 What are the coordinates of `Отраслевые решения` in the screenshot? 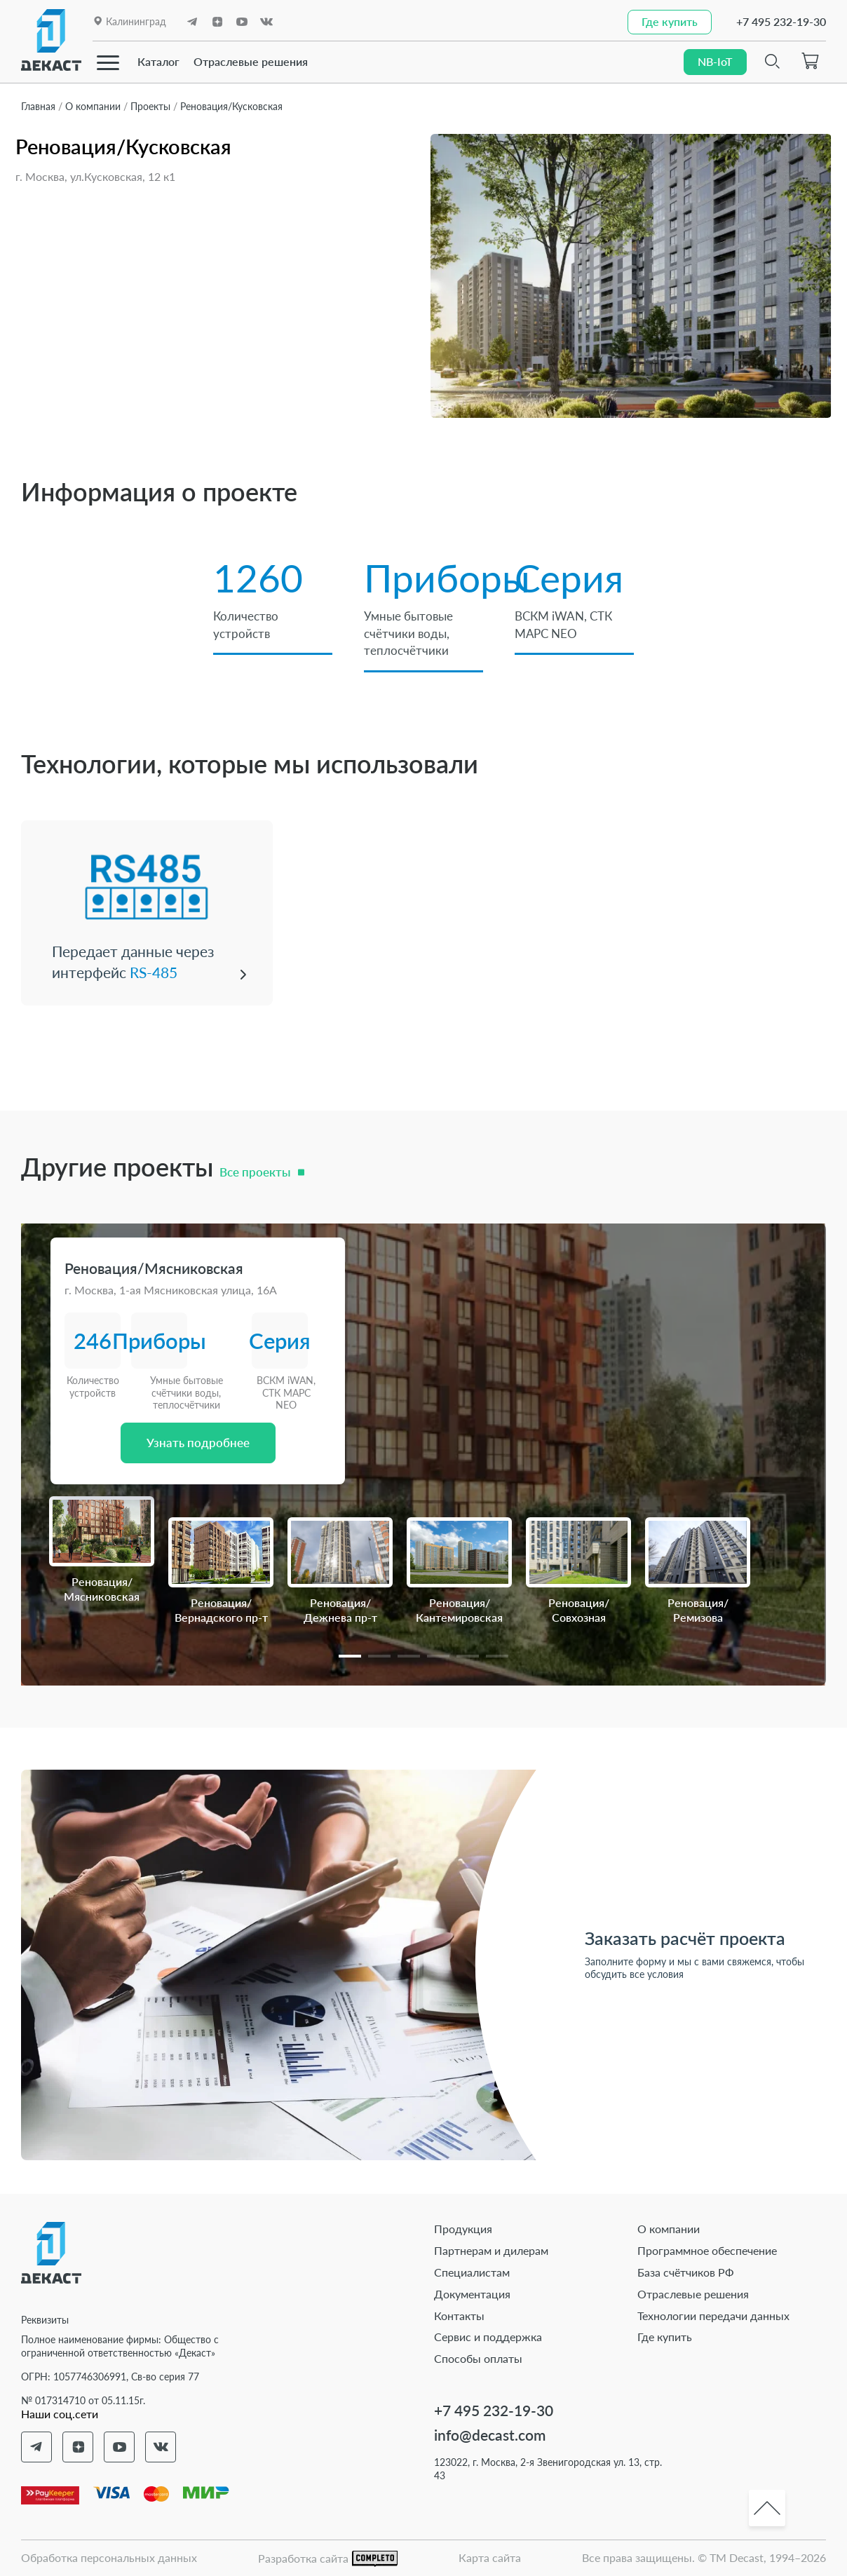 It's located at (251, 61).